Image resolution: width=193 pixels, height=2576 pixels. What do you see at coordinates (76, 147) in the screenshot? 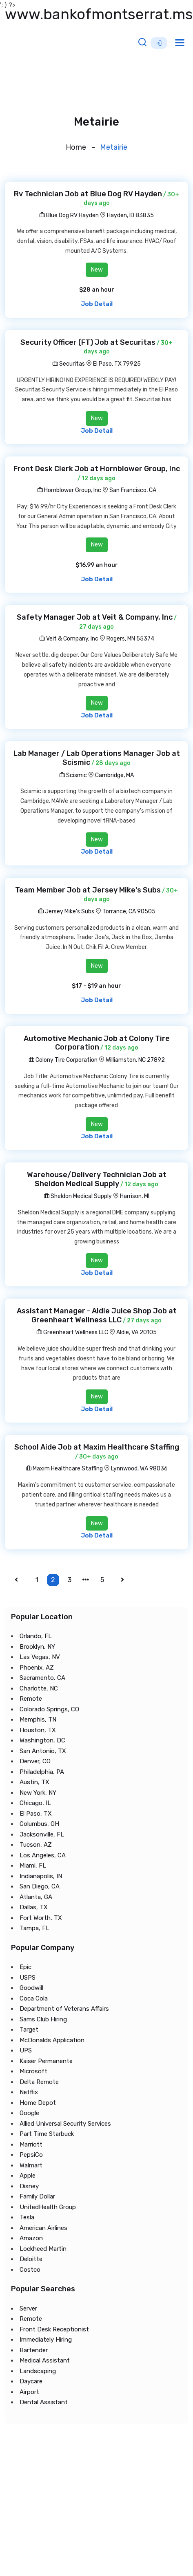
I see `Home` at bounding box center [76, 147].